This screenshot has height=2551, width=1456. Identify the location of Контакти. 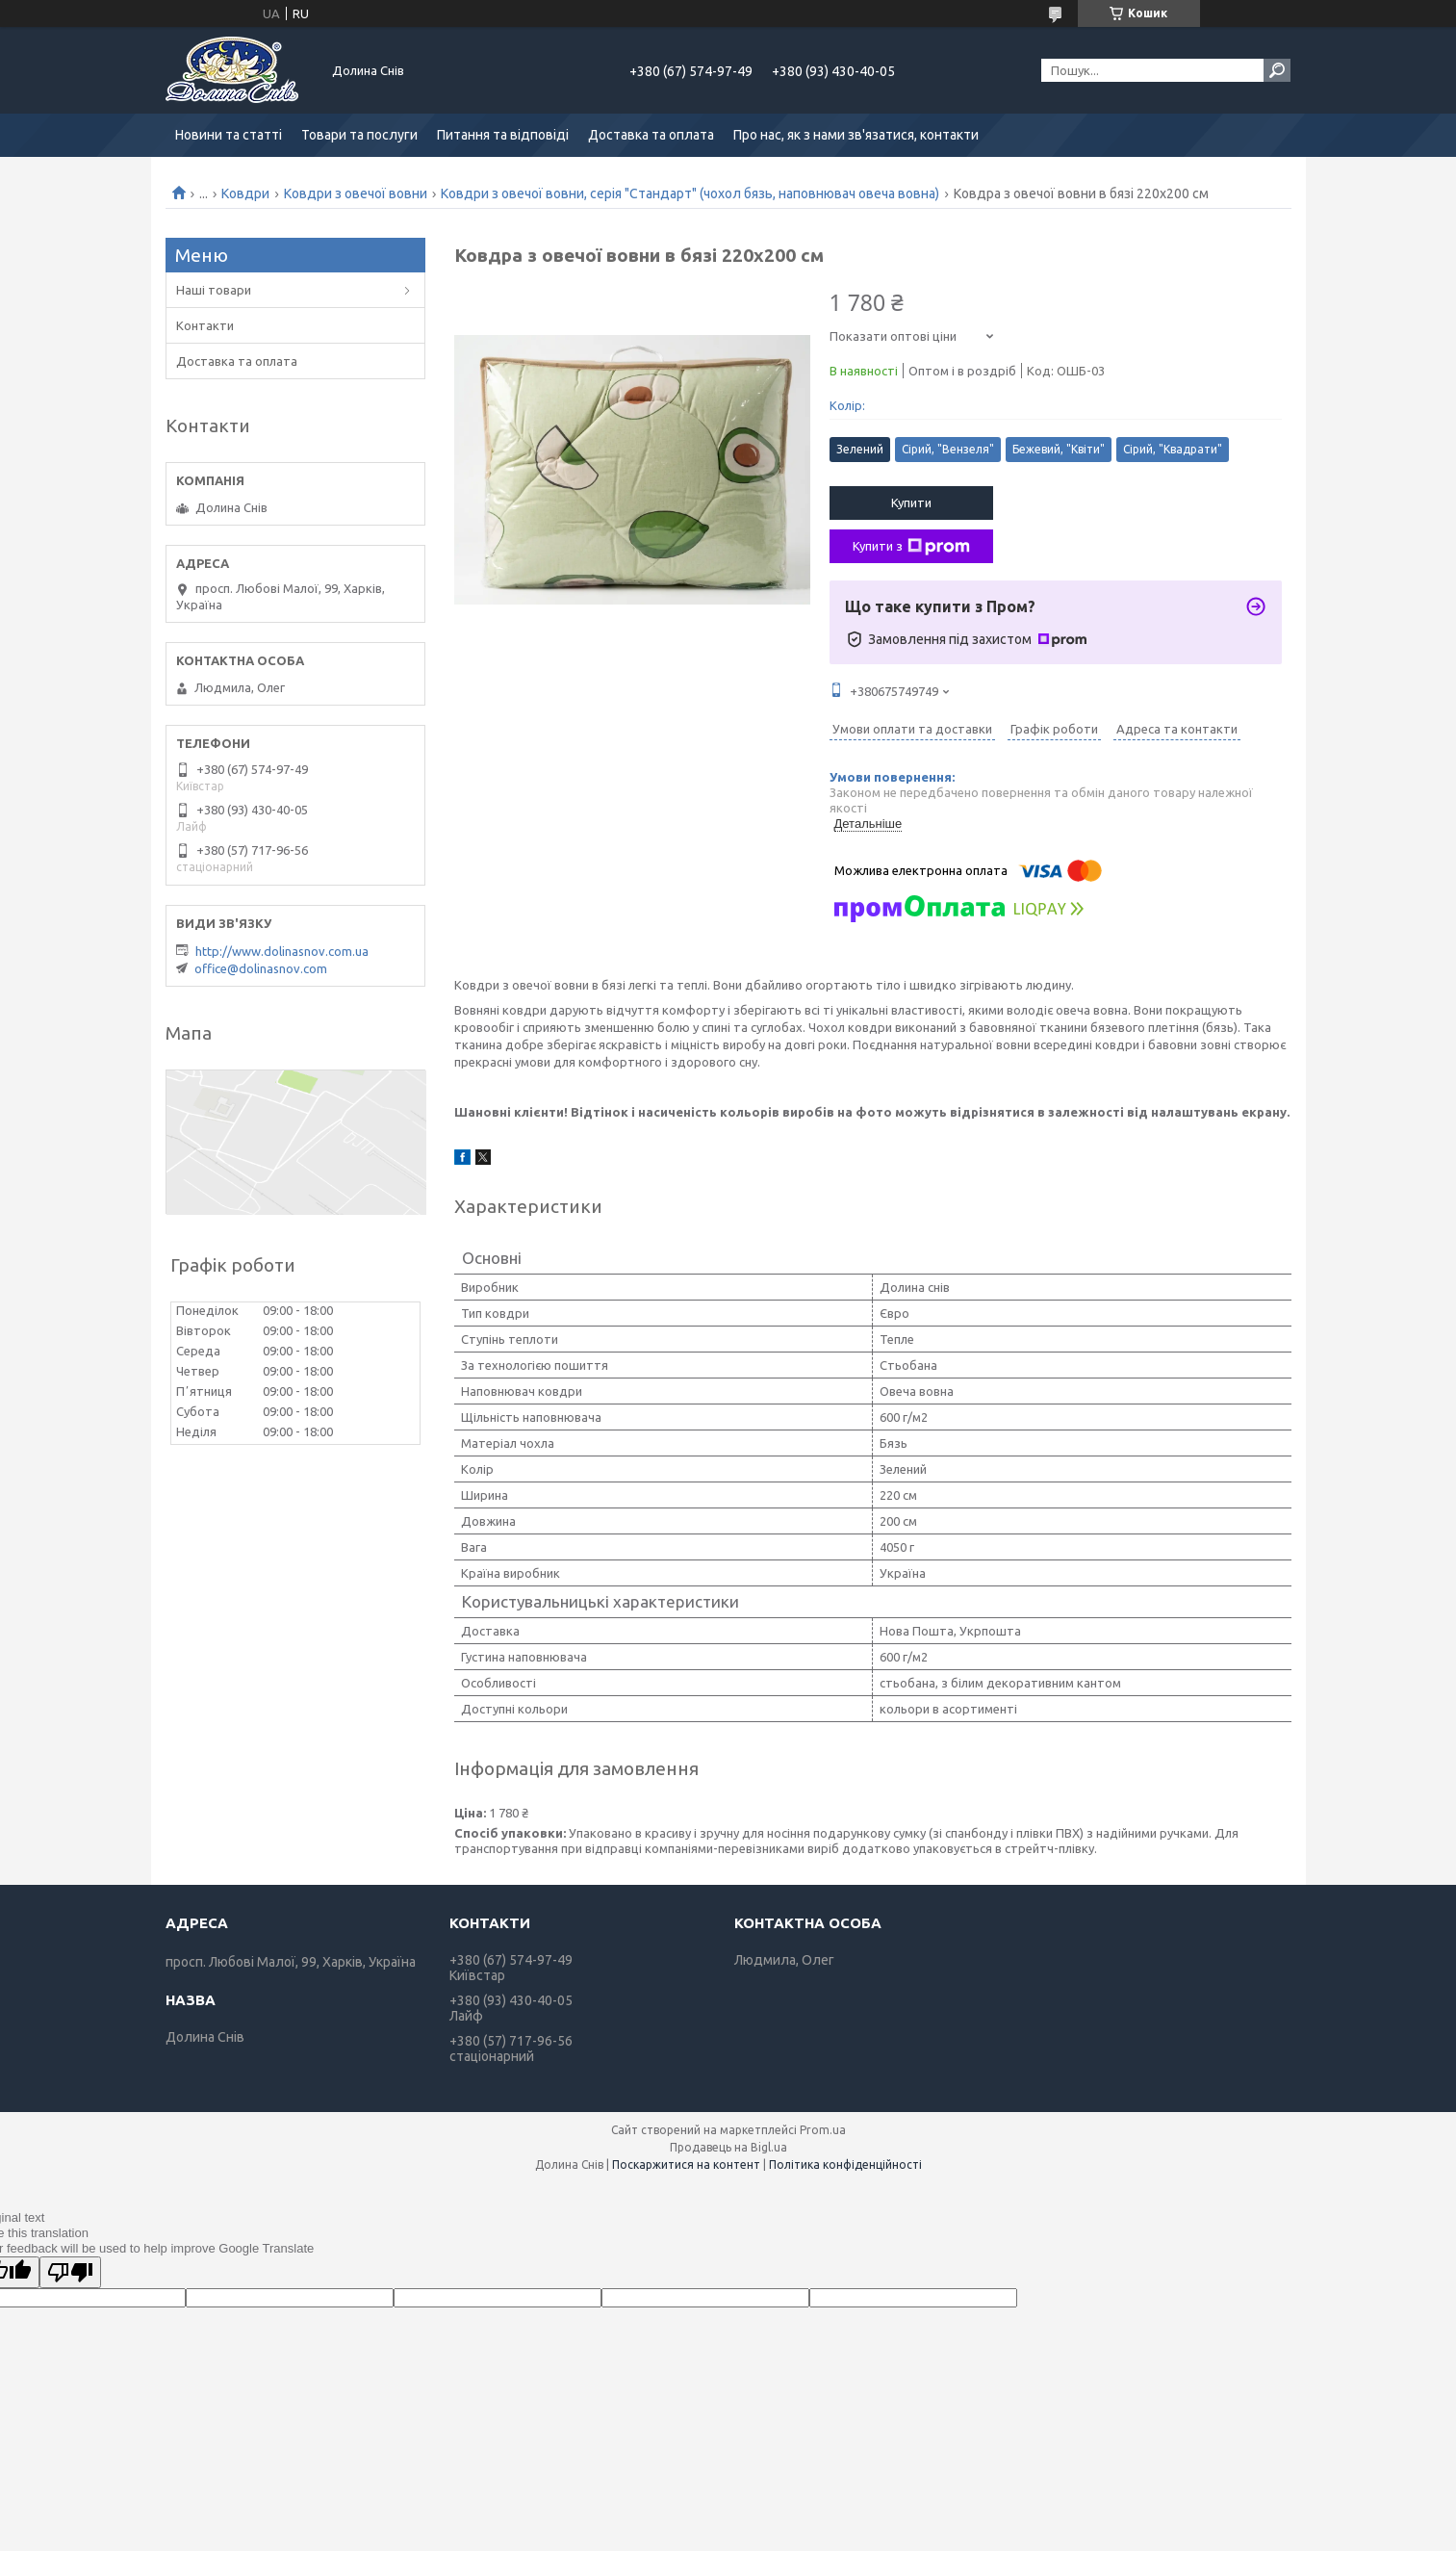
(205, 325).